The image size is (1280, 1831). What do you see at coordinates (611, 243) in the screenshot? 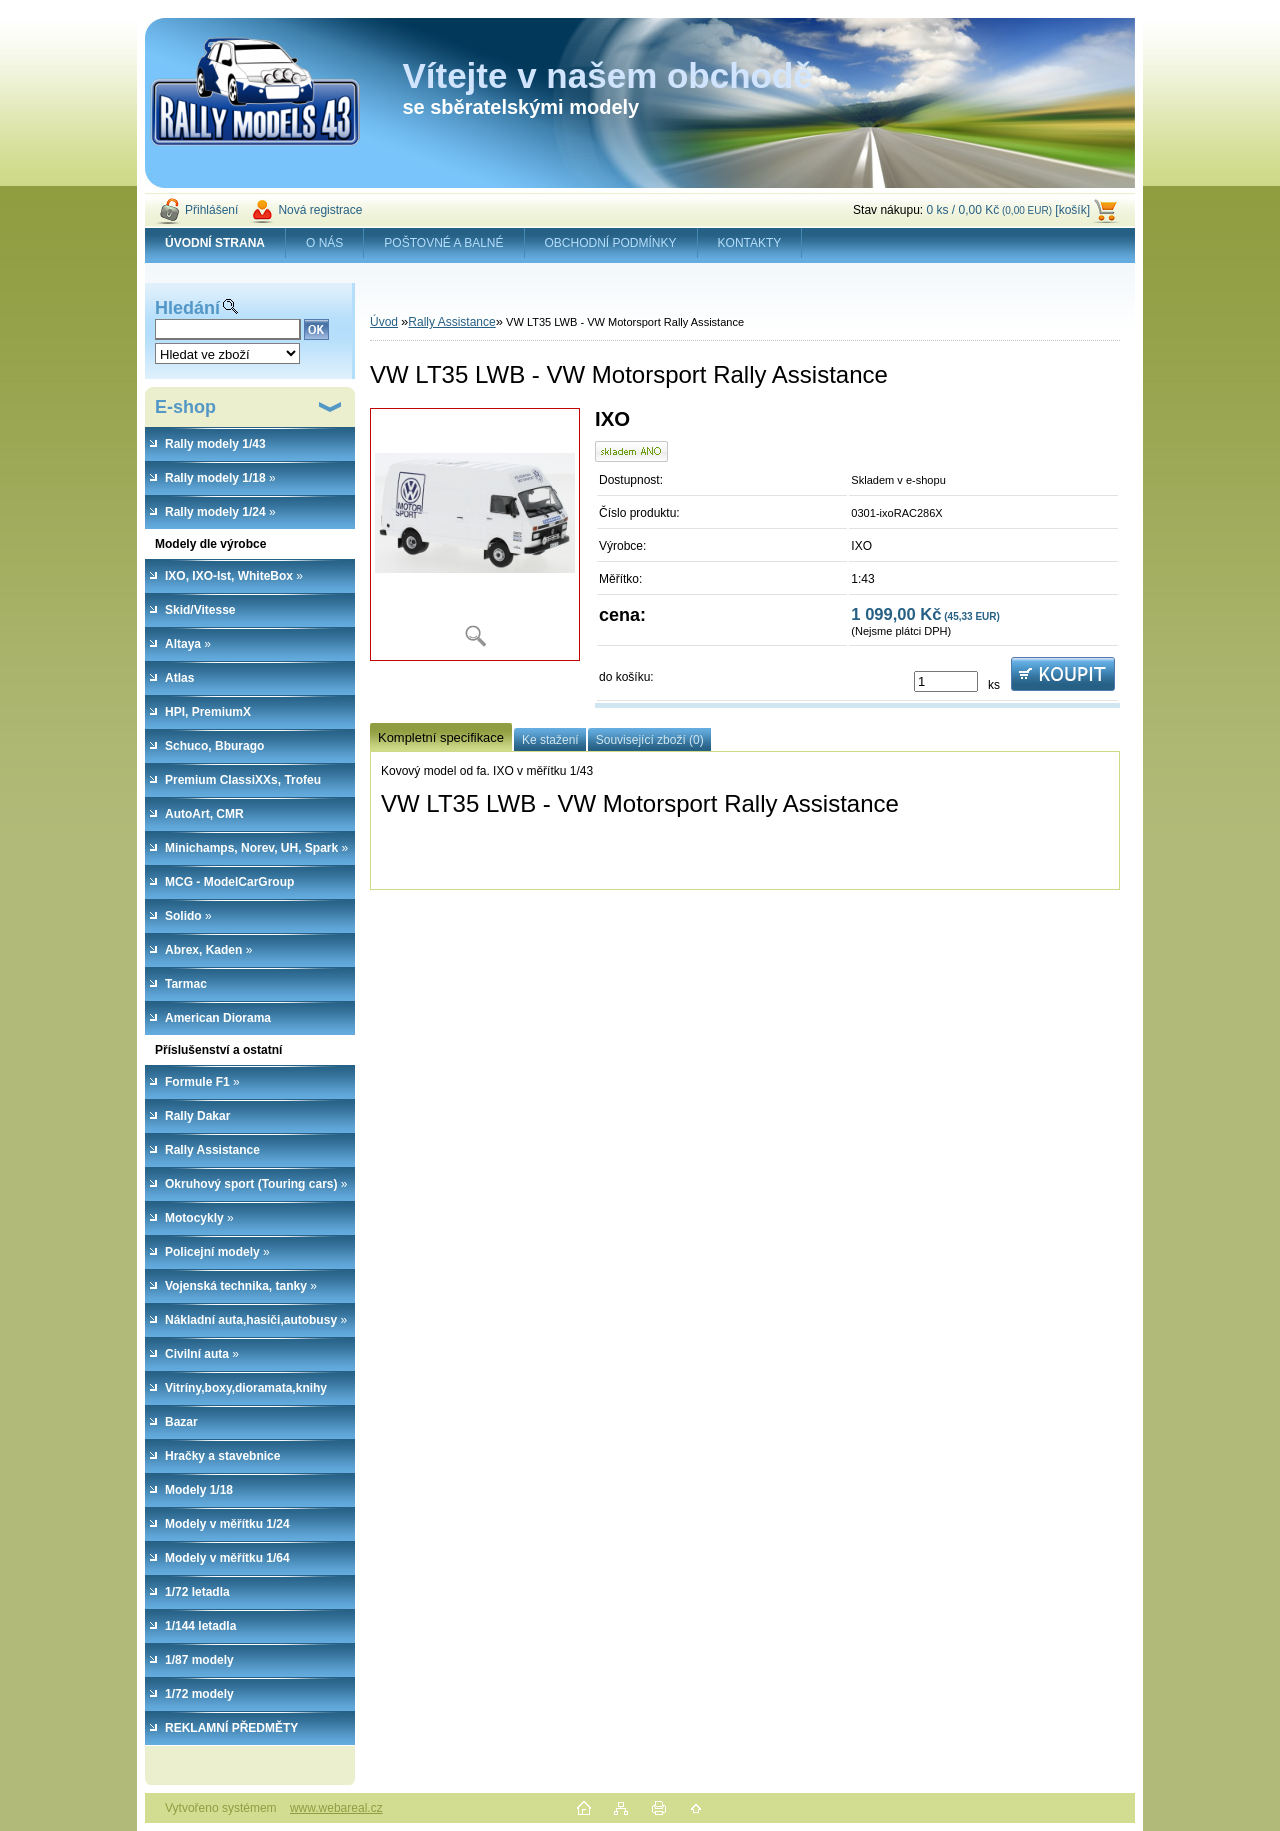
I see `OBCHODNÍ PODMÍNKY` at bounding box center [611, 243].